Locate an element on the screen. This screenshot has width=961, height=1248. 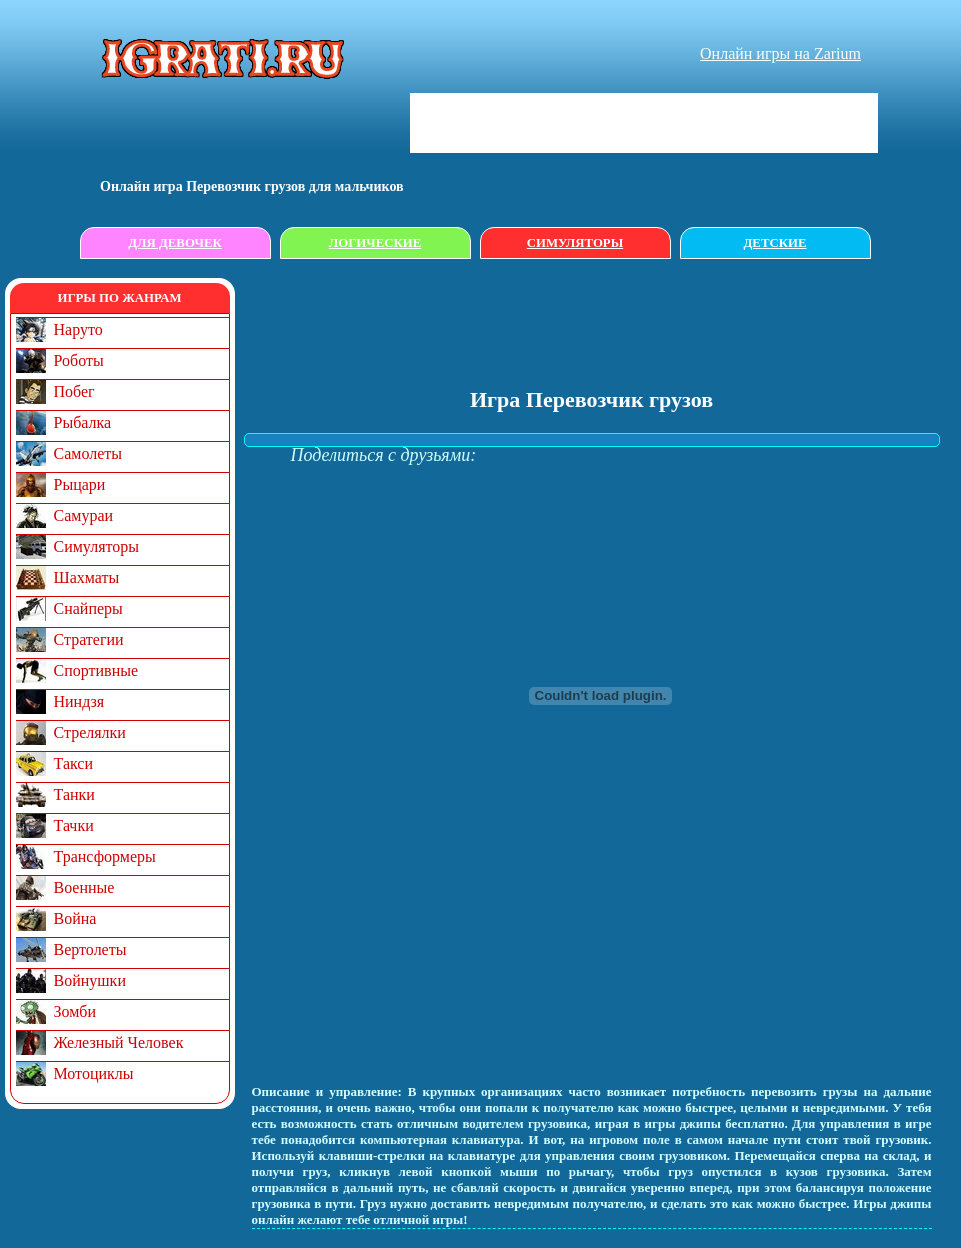
Наруто is located at coordinates (78, 329).